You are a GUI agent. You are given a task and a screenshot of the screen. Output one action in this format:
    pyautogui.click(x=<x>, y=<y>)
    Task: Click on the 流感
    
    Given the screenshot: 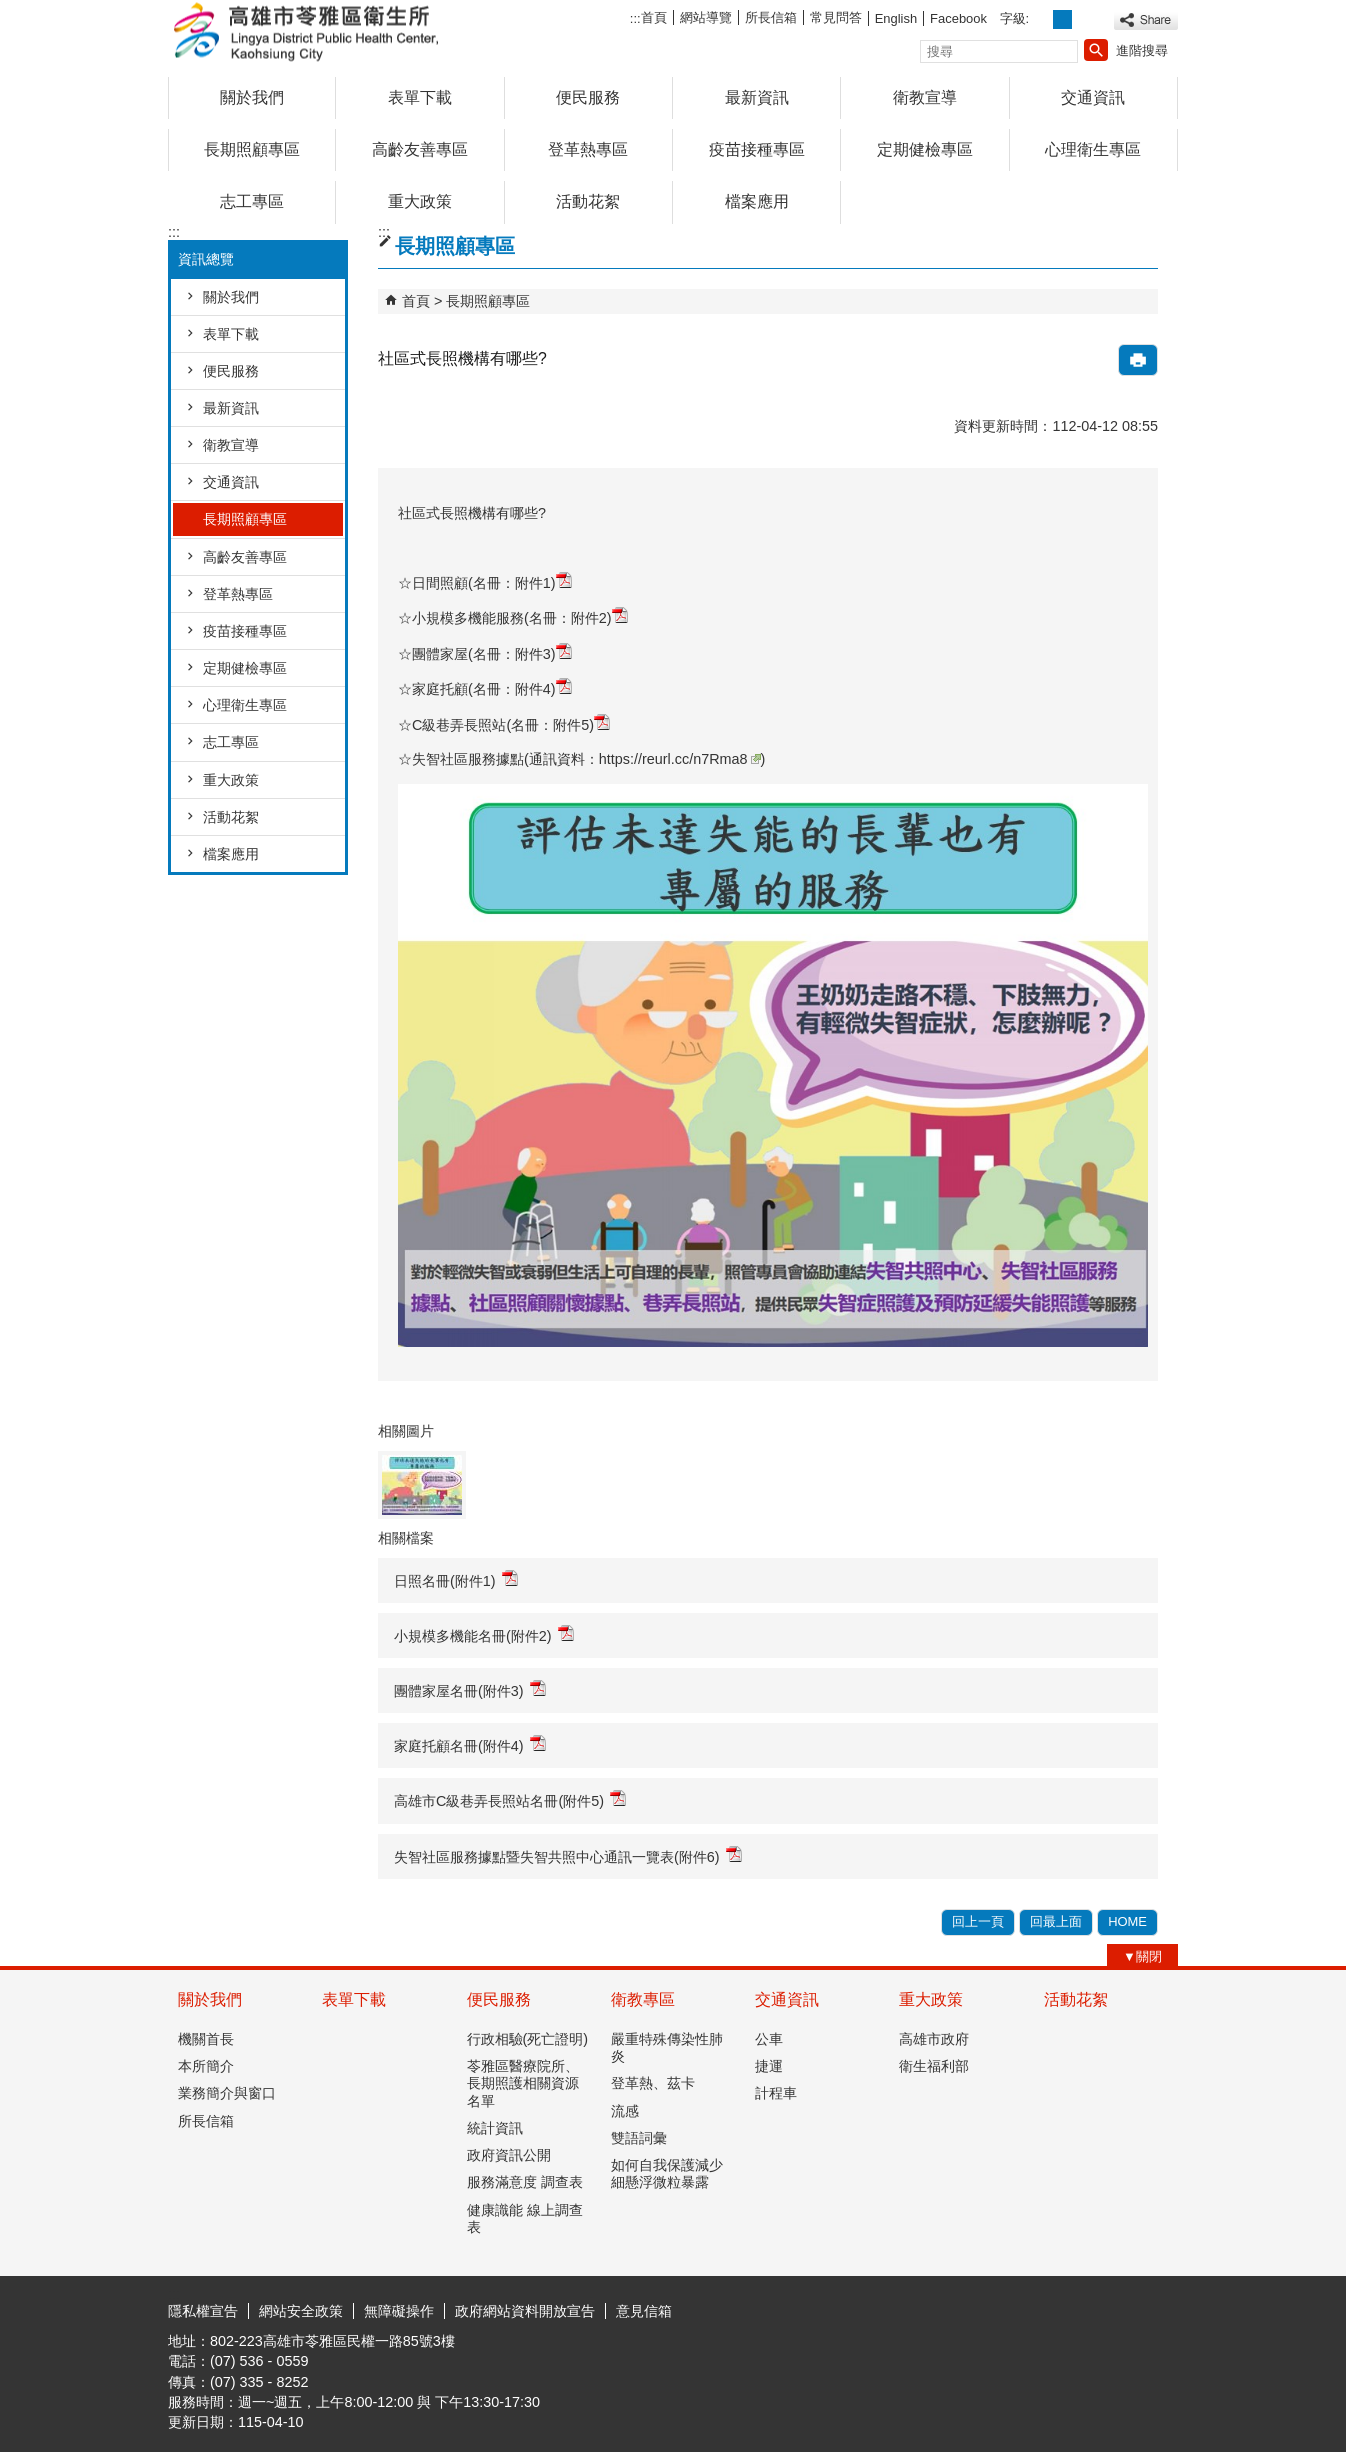 What is the action you would take?
    pyautogui.click(x=625, y=2111)
    